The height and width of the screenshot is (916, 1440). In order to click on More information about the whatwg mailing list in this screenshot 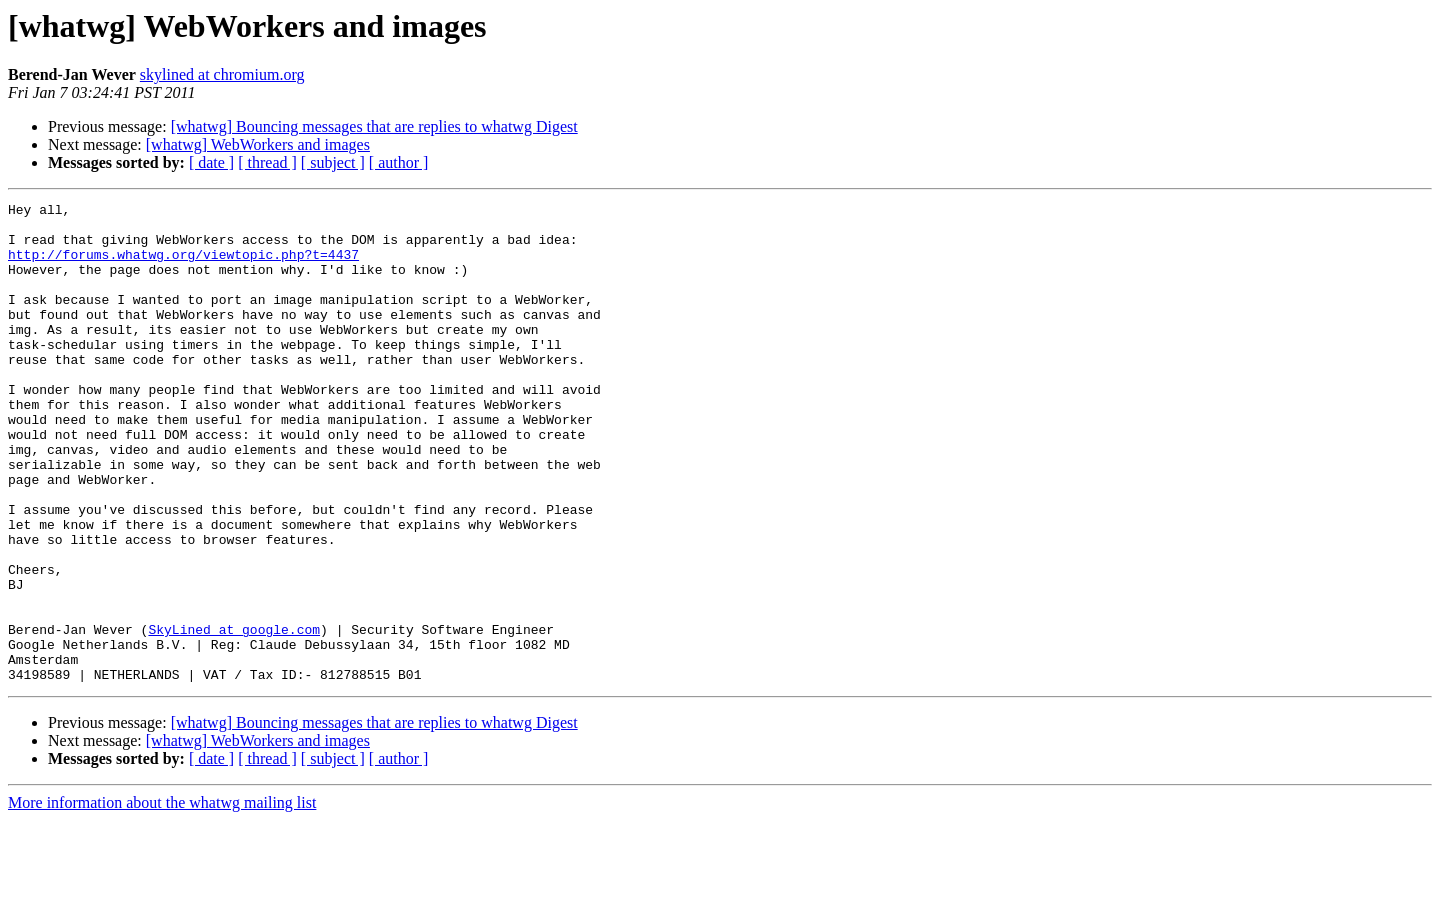, I will do `click(162, 898)`.